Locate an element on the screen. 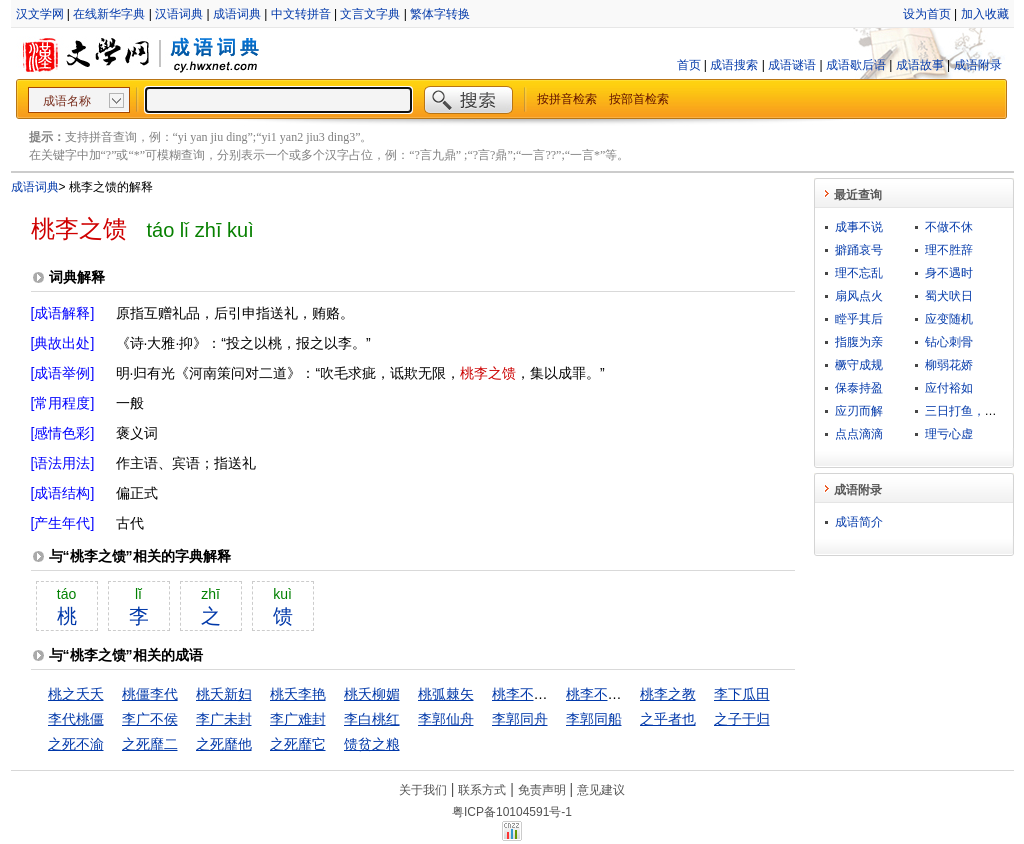 The height and width of the screenshot is (844, 1024). 汉文学网 is located at coordinates (40, 14).